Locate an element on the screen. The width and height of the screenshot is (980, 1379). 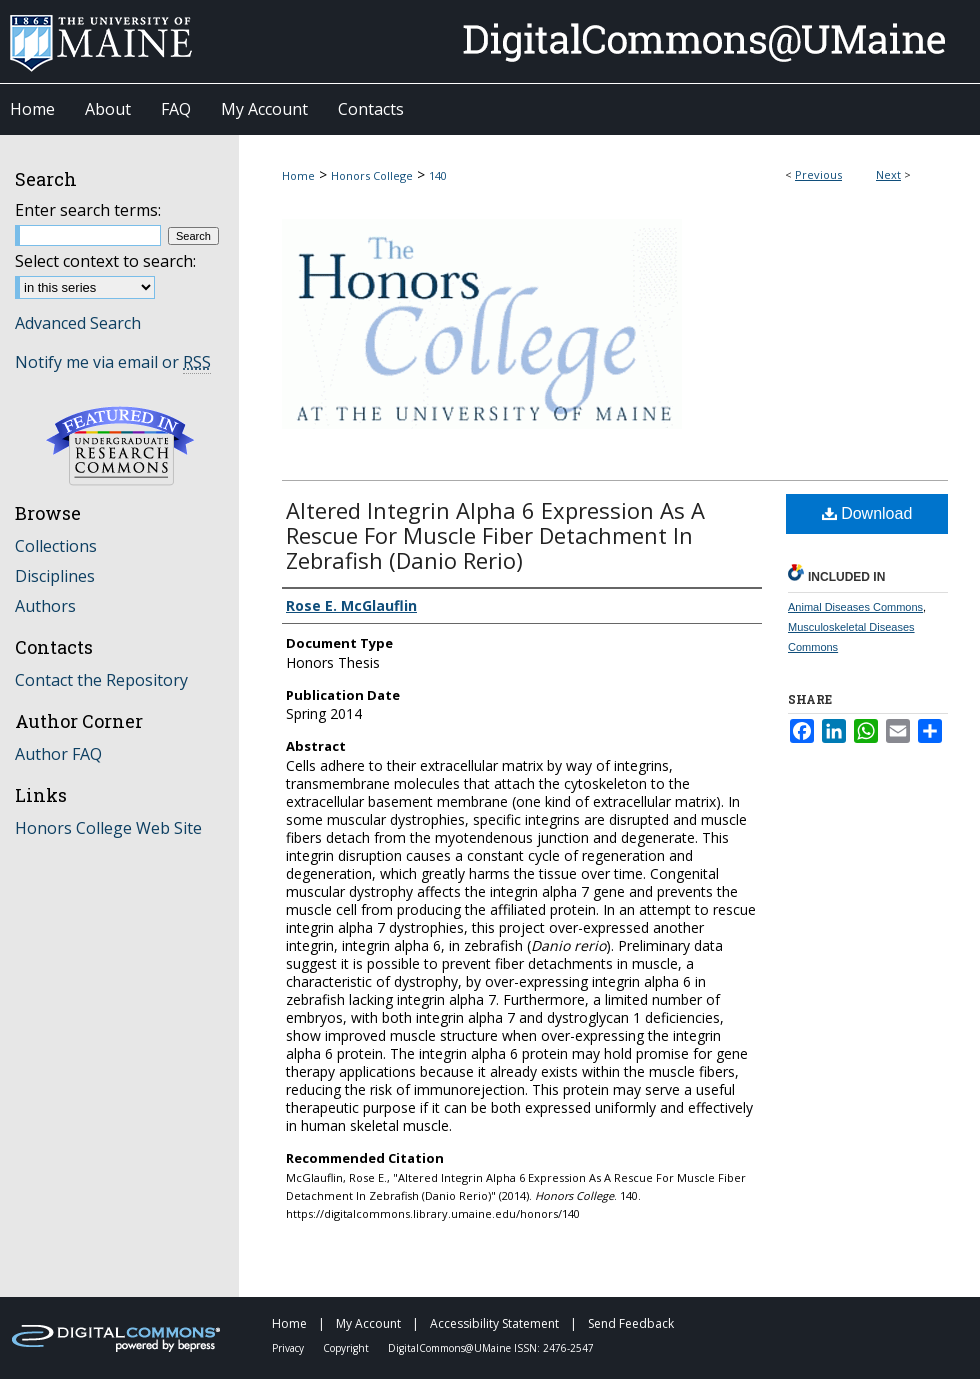
Download is located at coordinates (867, 513).